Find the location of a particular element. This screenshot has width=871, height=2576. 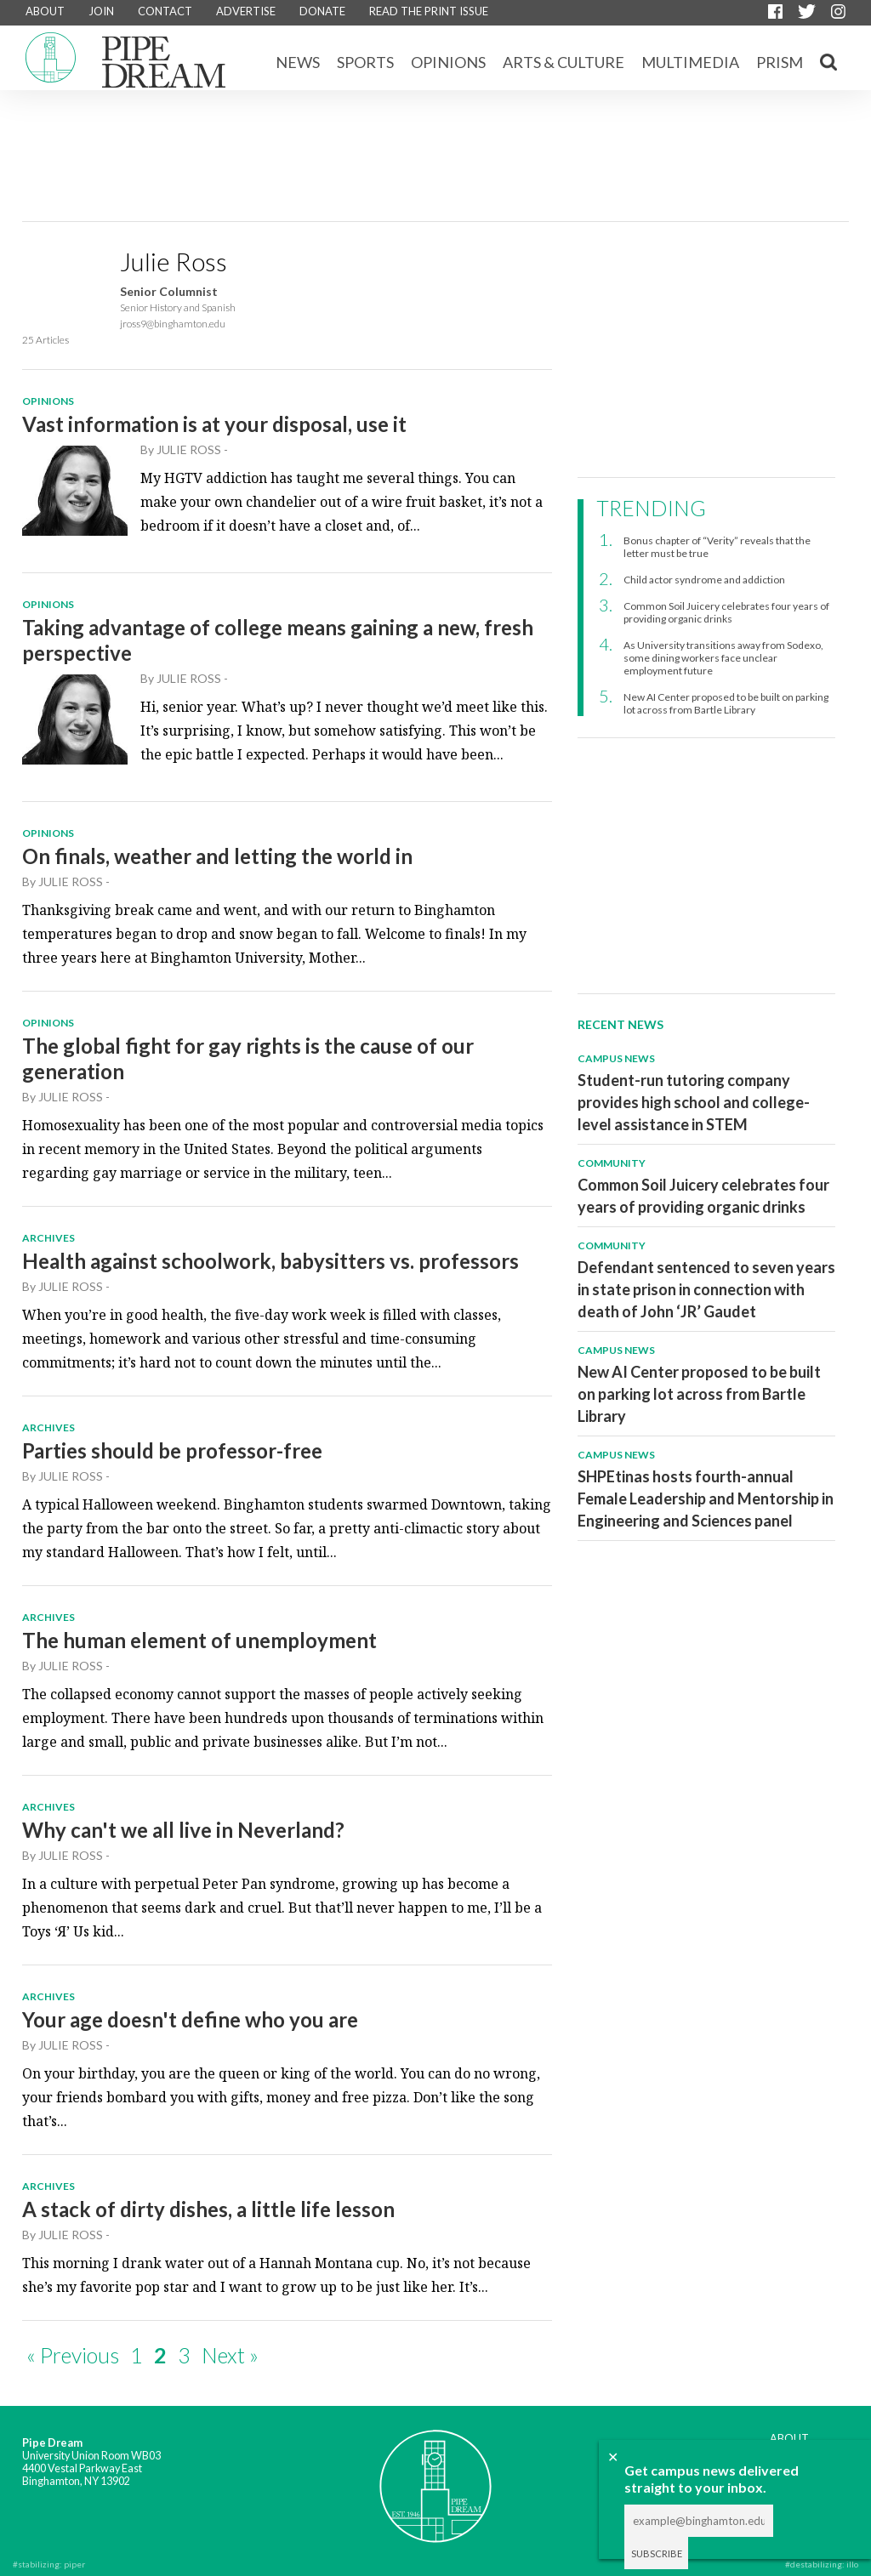

Parties should be professor-free is located at coordinates (172, 1450).